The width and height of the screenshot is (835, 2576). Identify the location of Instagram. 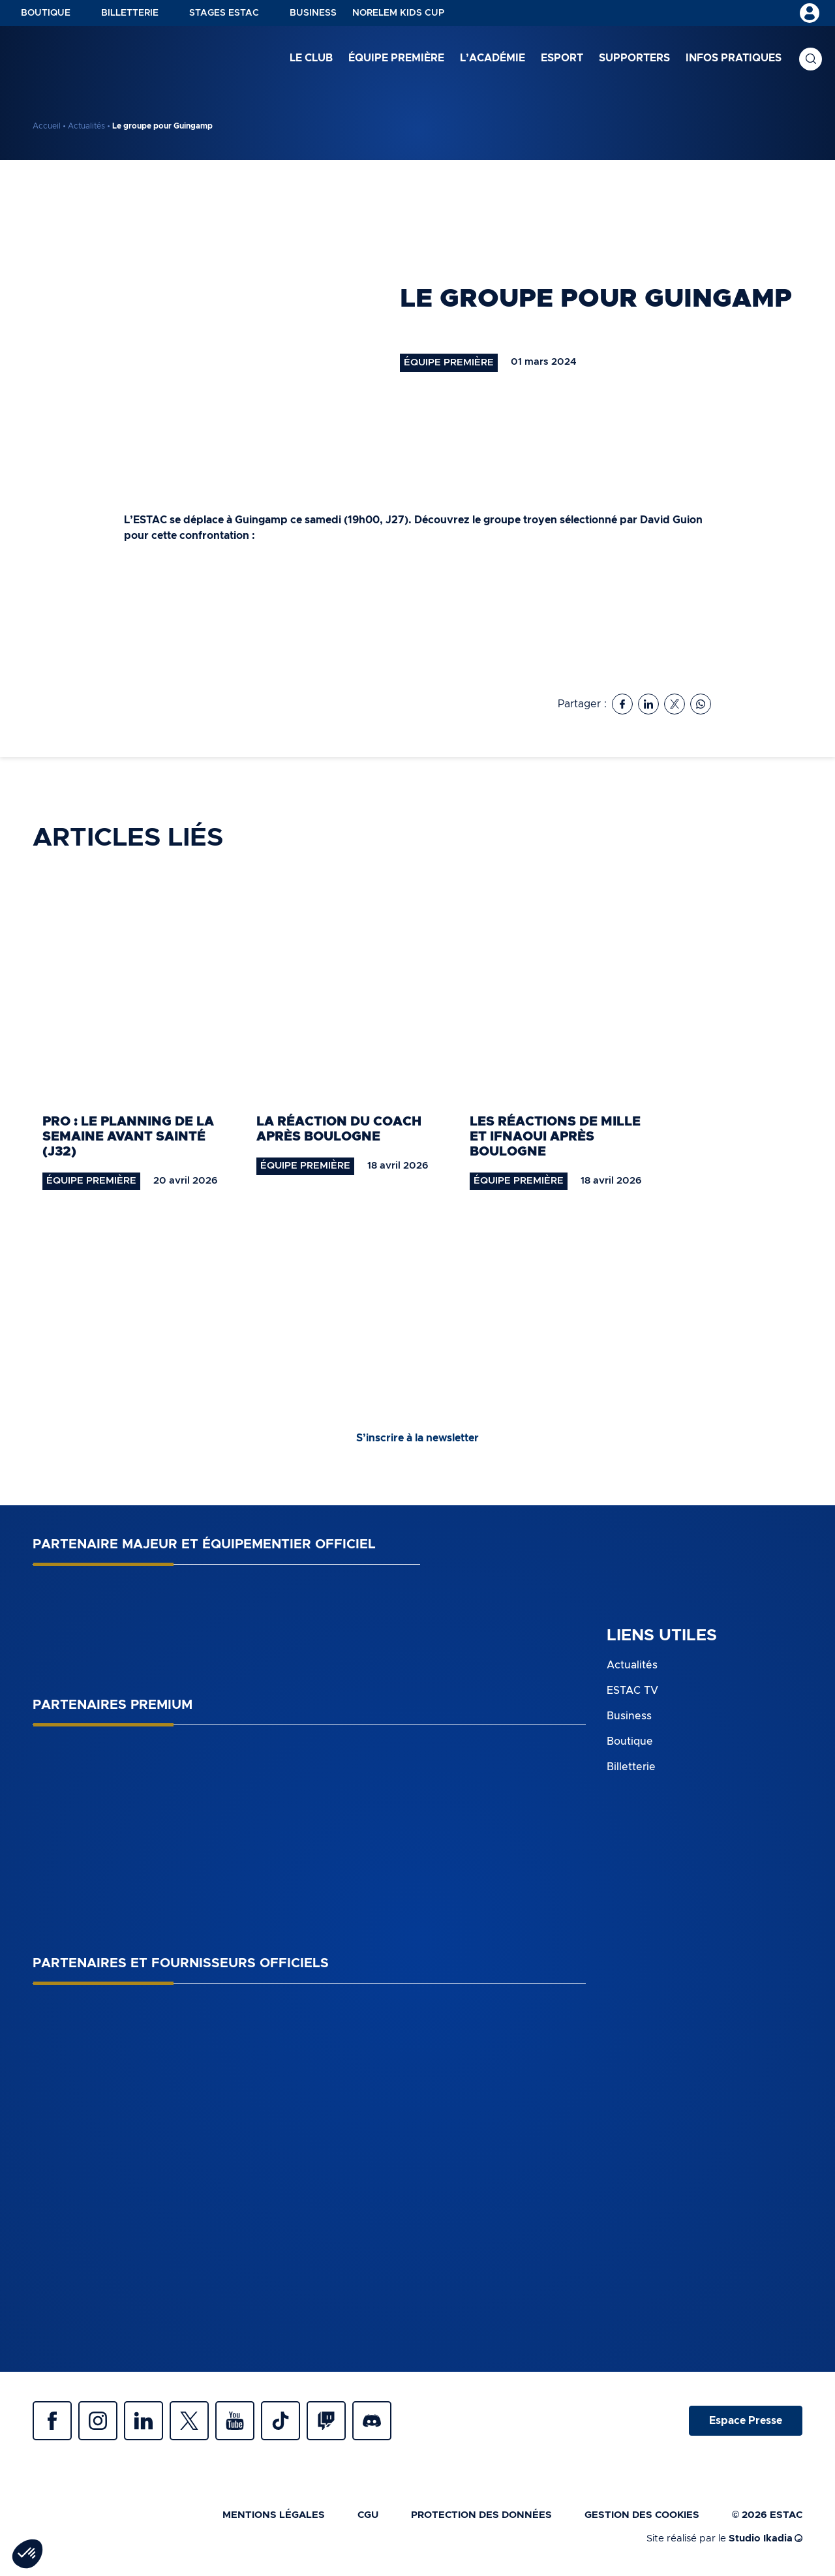
(98, 2421).